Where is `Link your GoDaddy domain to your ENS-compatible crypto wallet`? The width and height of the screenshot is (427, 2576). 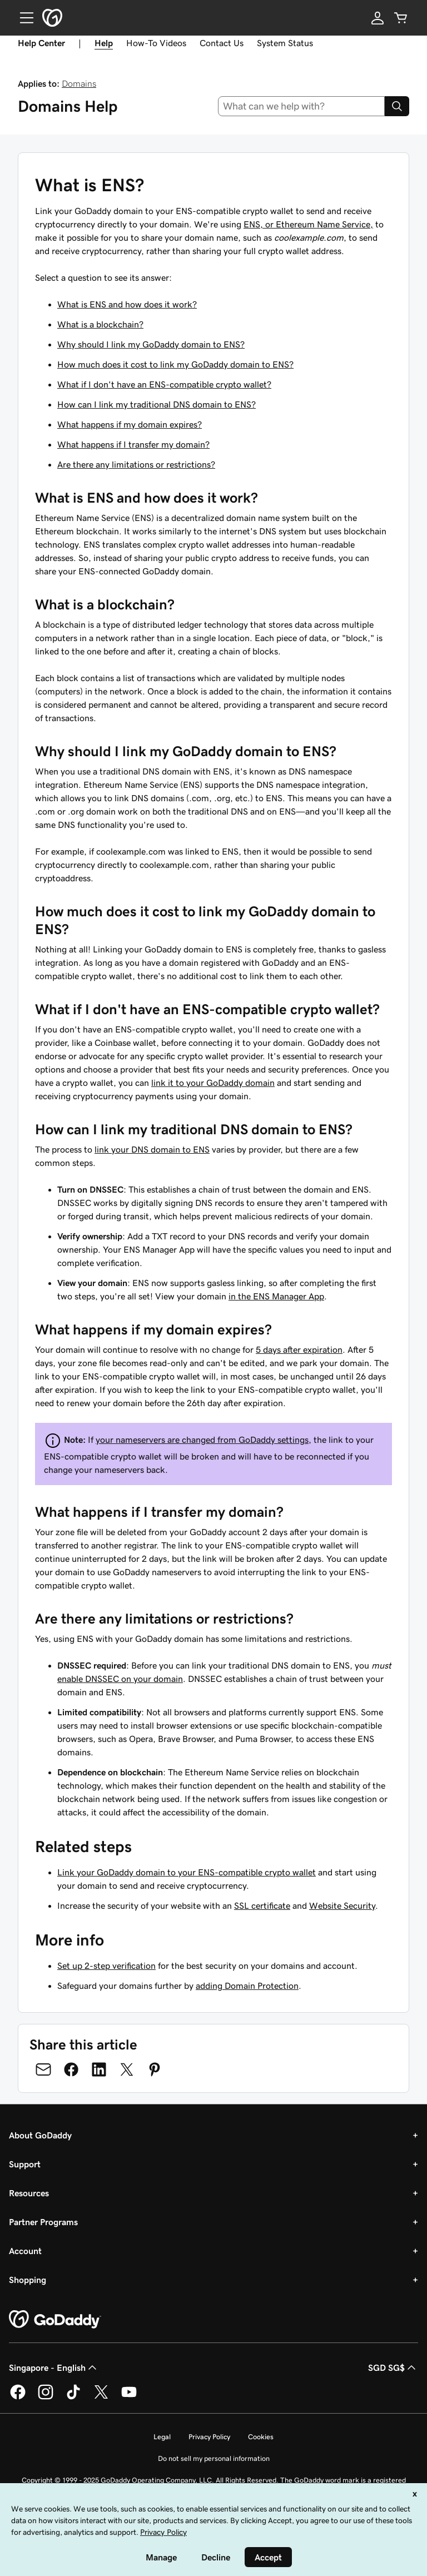 Link your GoDaddy domain to your ENS-compatible crypto wallet is located at coordinates (186, 1872).